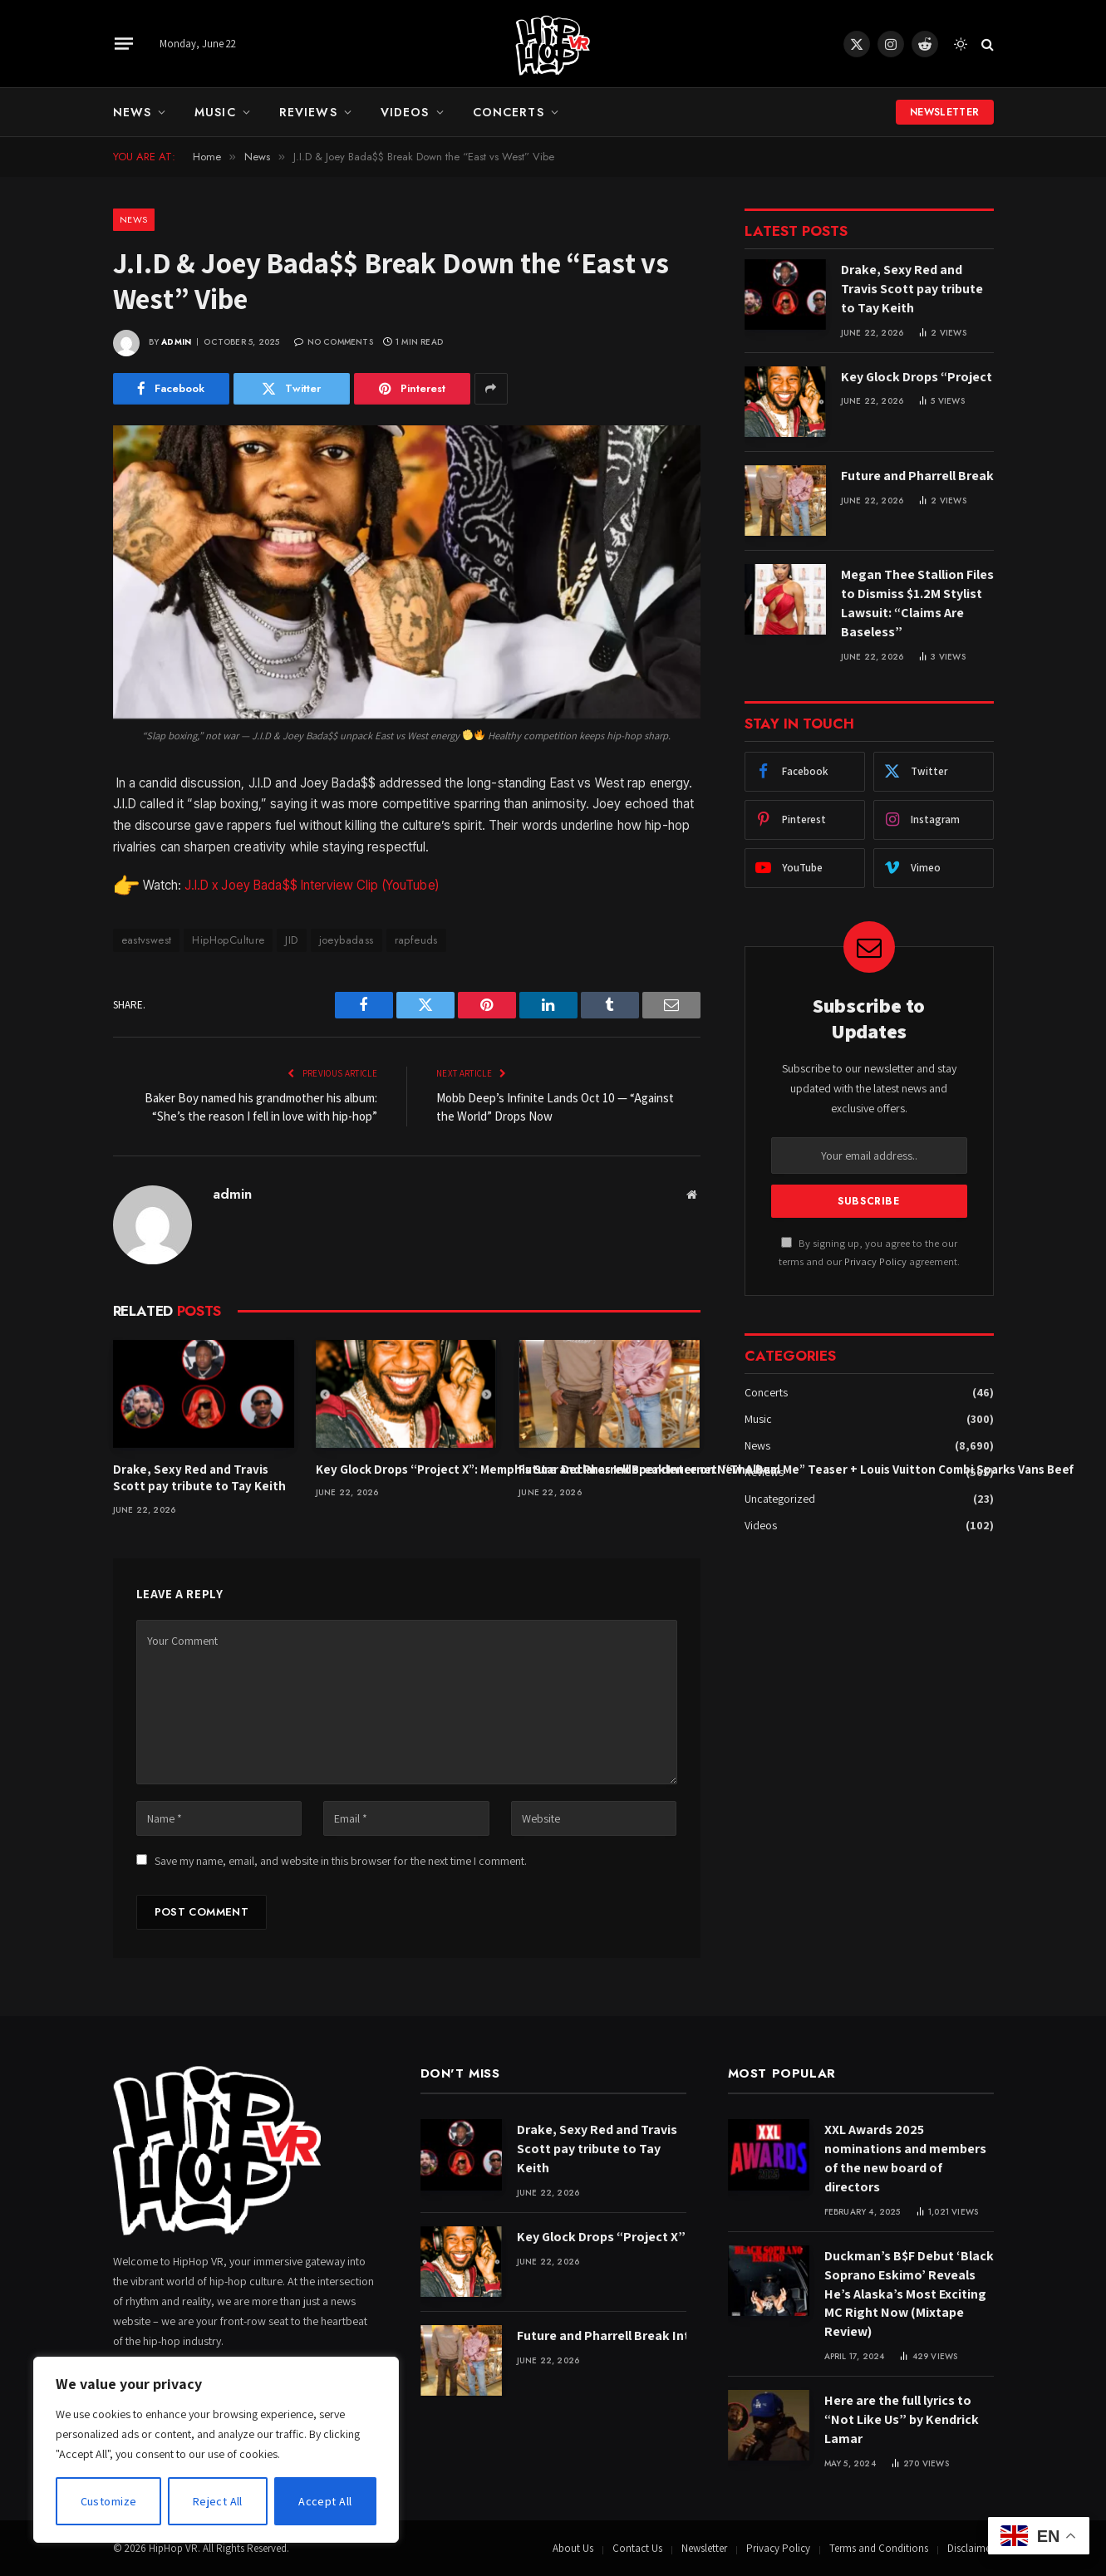 The width and height of the screenshot is (1106, 2576). What do you see at coordinates (146, 940) in the screenshot?
I see `eastvswest` at bounding box center [146, 940].